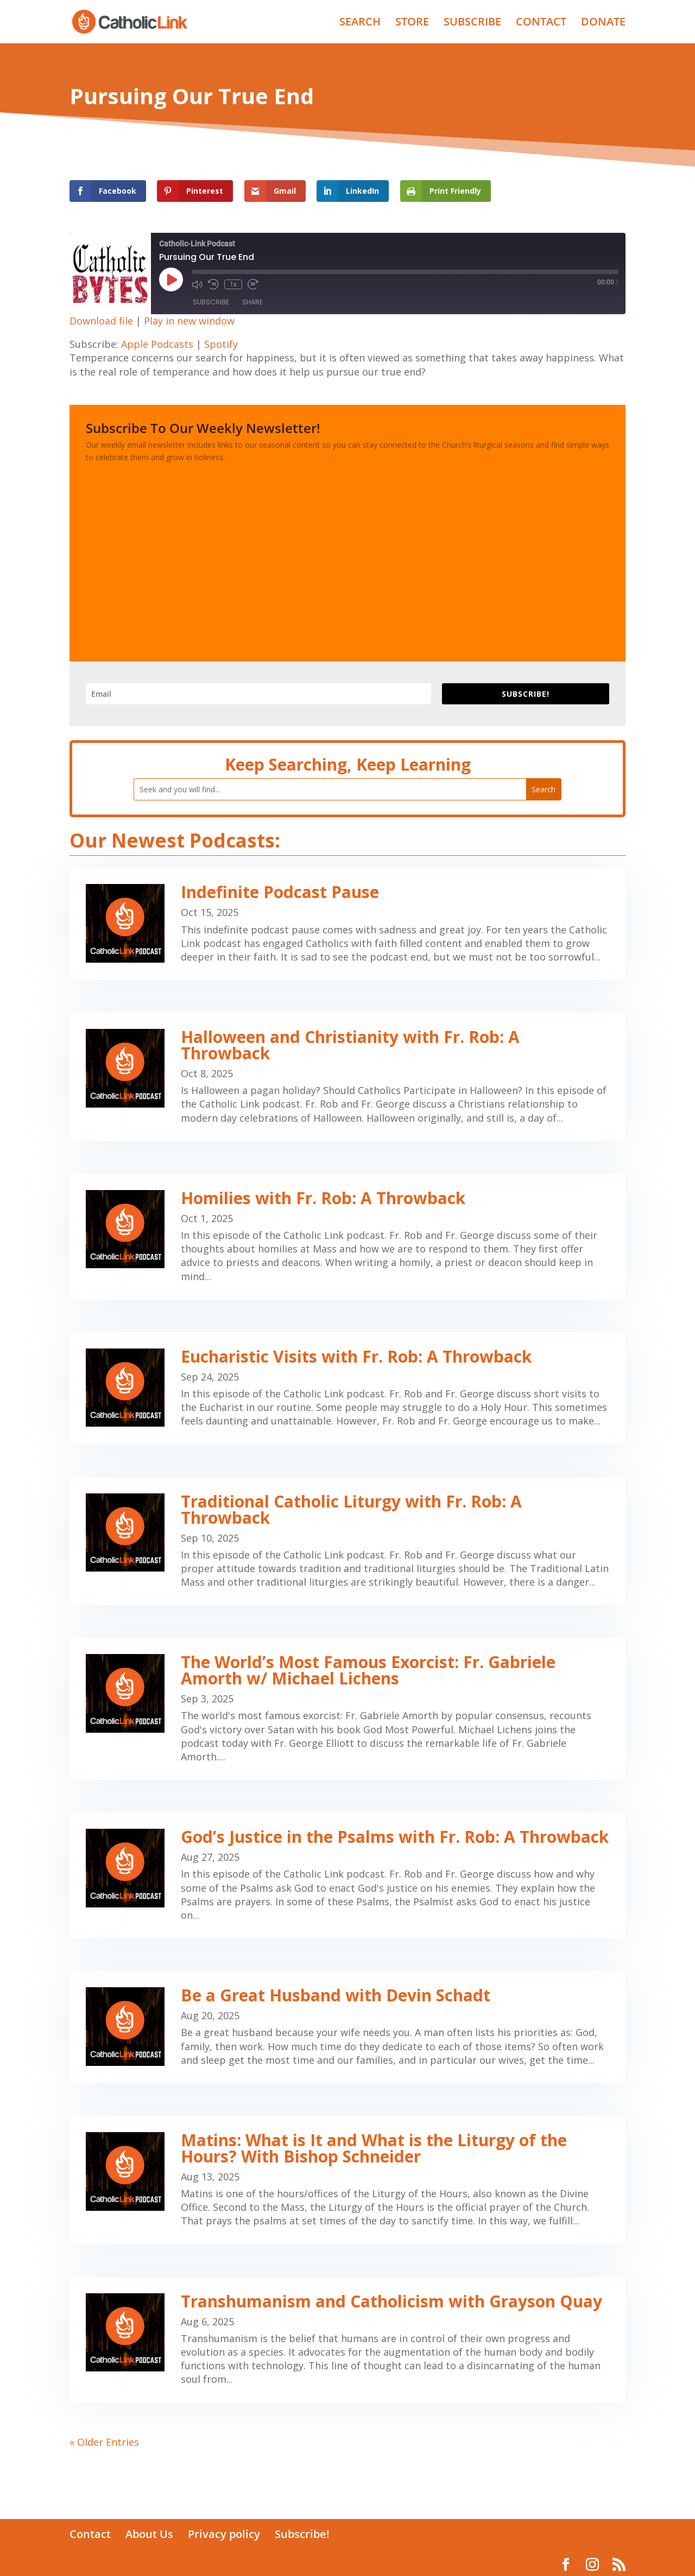 Image resolution: width=695 pixels, height=2576 pixels. What do you see at coordinates (90, 2534) in the screenshot?
I see `Contact` at bounding box center [90, 2534].